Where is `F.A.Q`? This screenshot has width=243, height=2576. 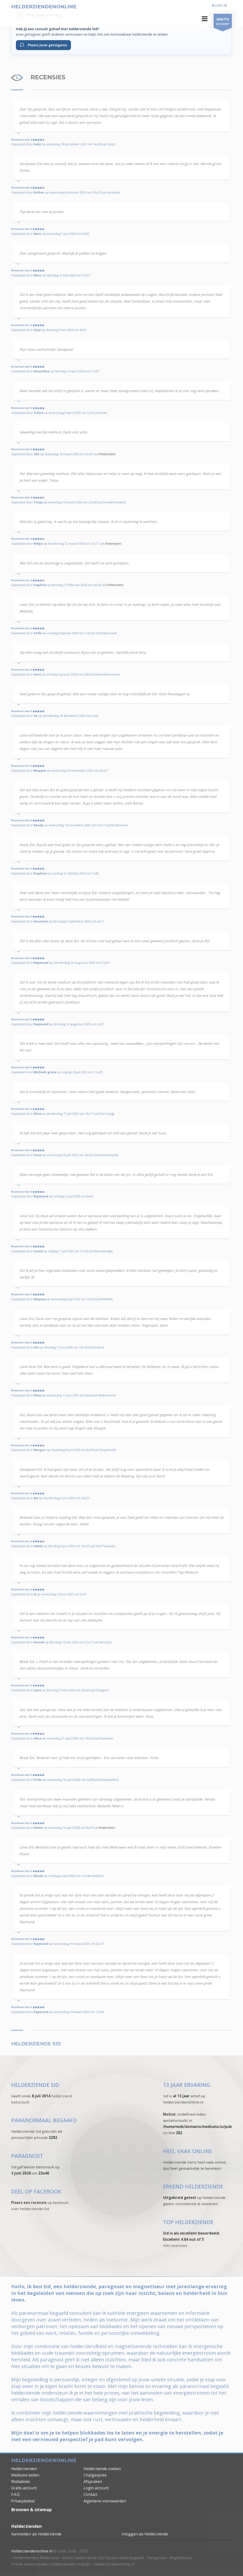 F.A.Q is located at coordinates (15, 2494).